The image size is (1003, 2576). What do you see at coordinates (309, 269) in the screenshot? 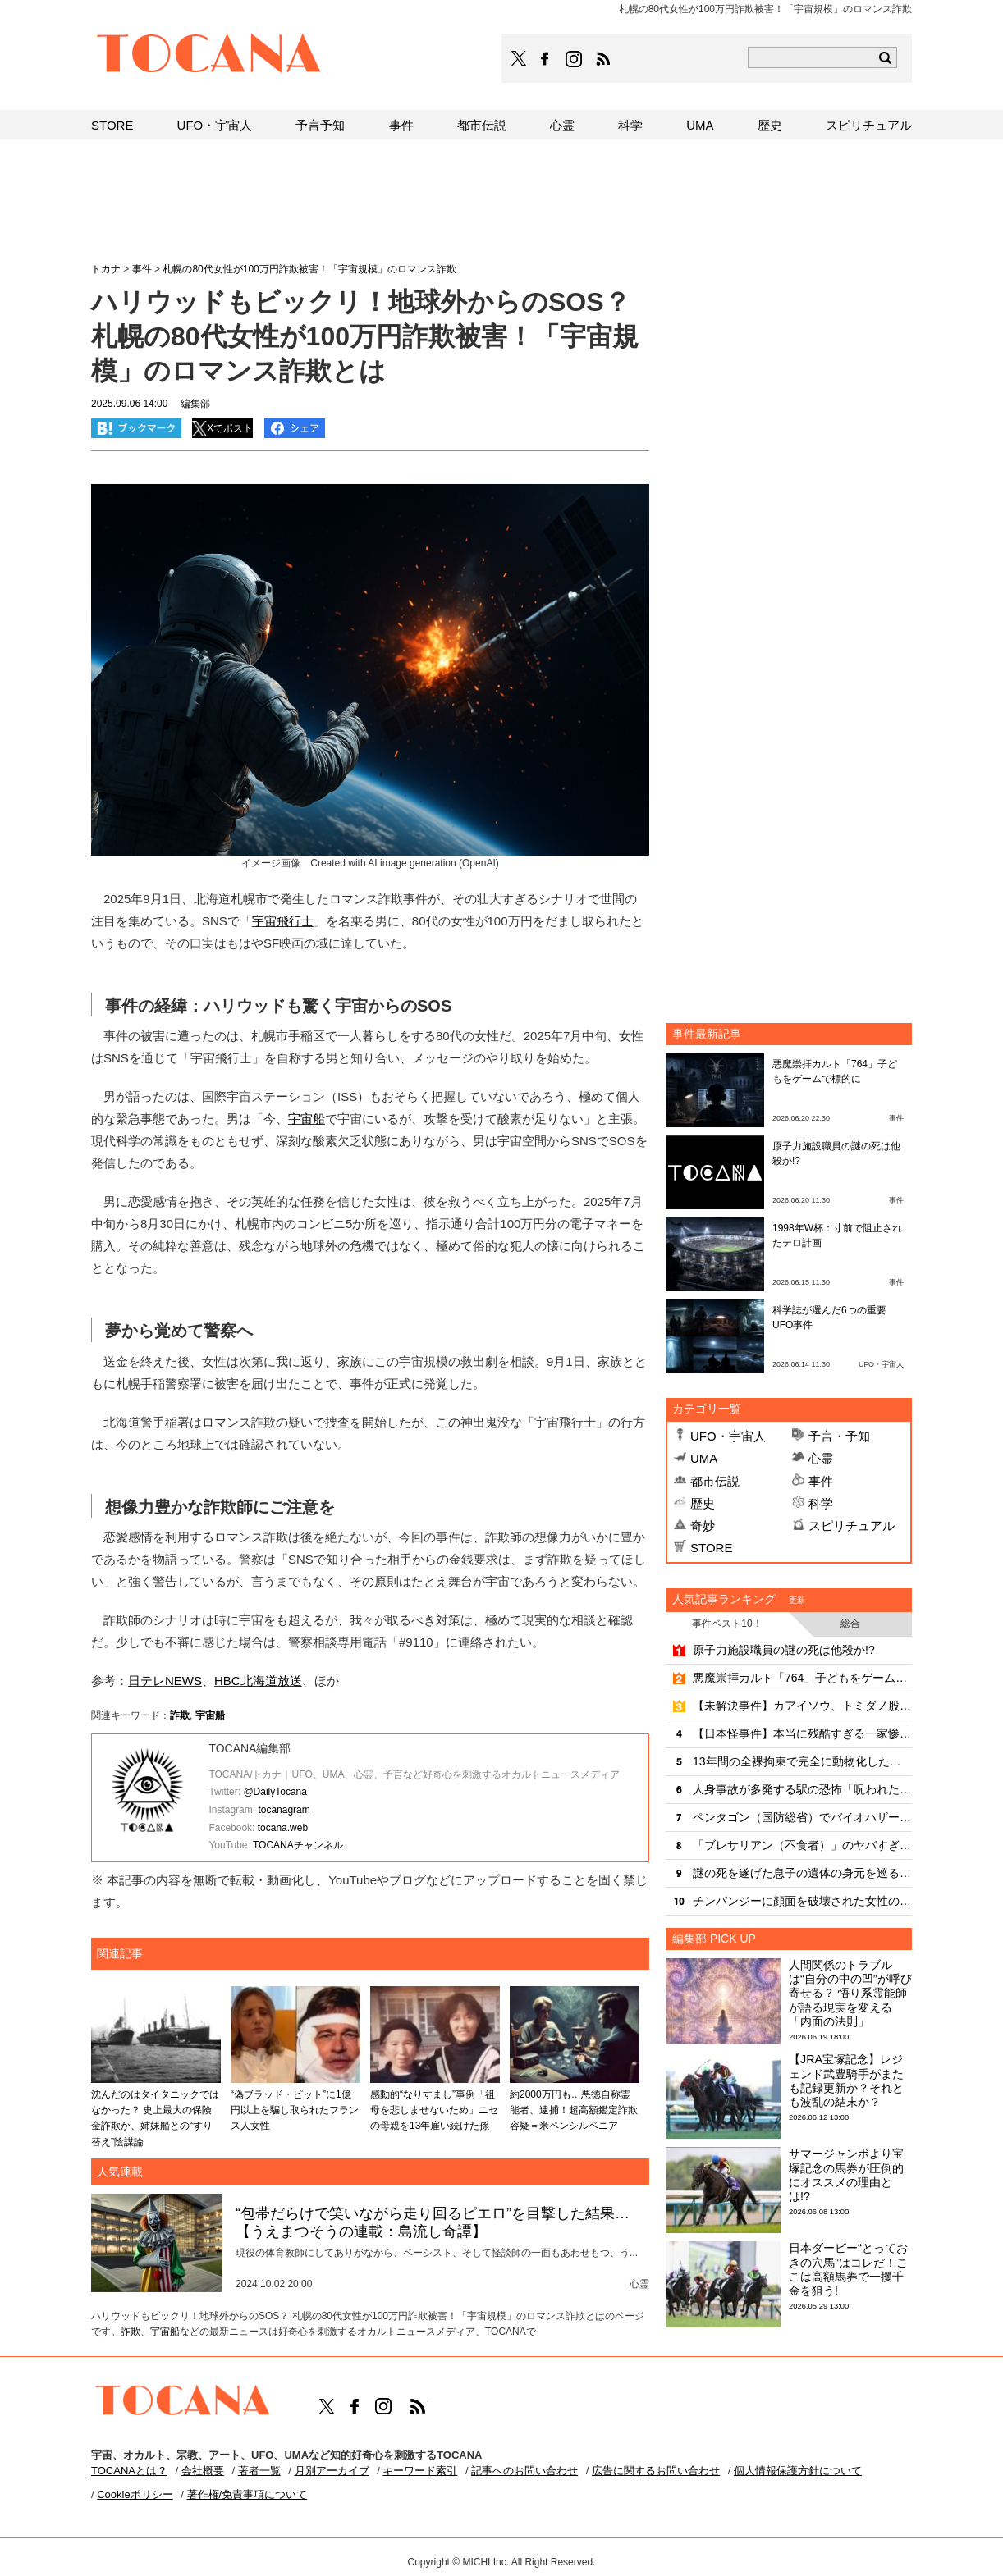
I see `札幌の80代女性が100万円詐欺被害！「宇宙規模」のロマンス詐欺` at bounding box center [309, 269].